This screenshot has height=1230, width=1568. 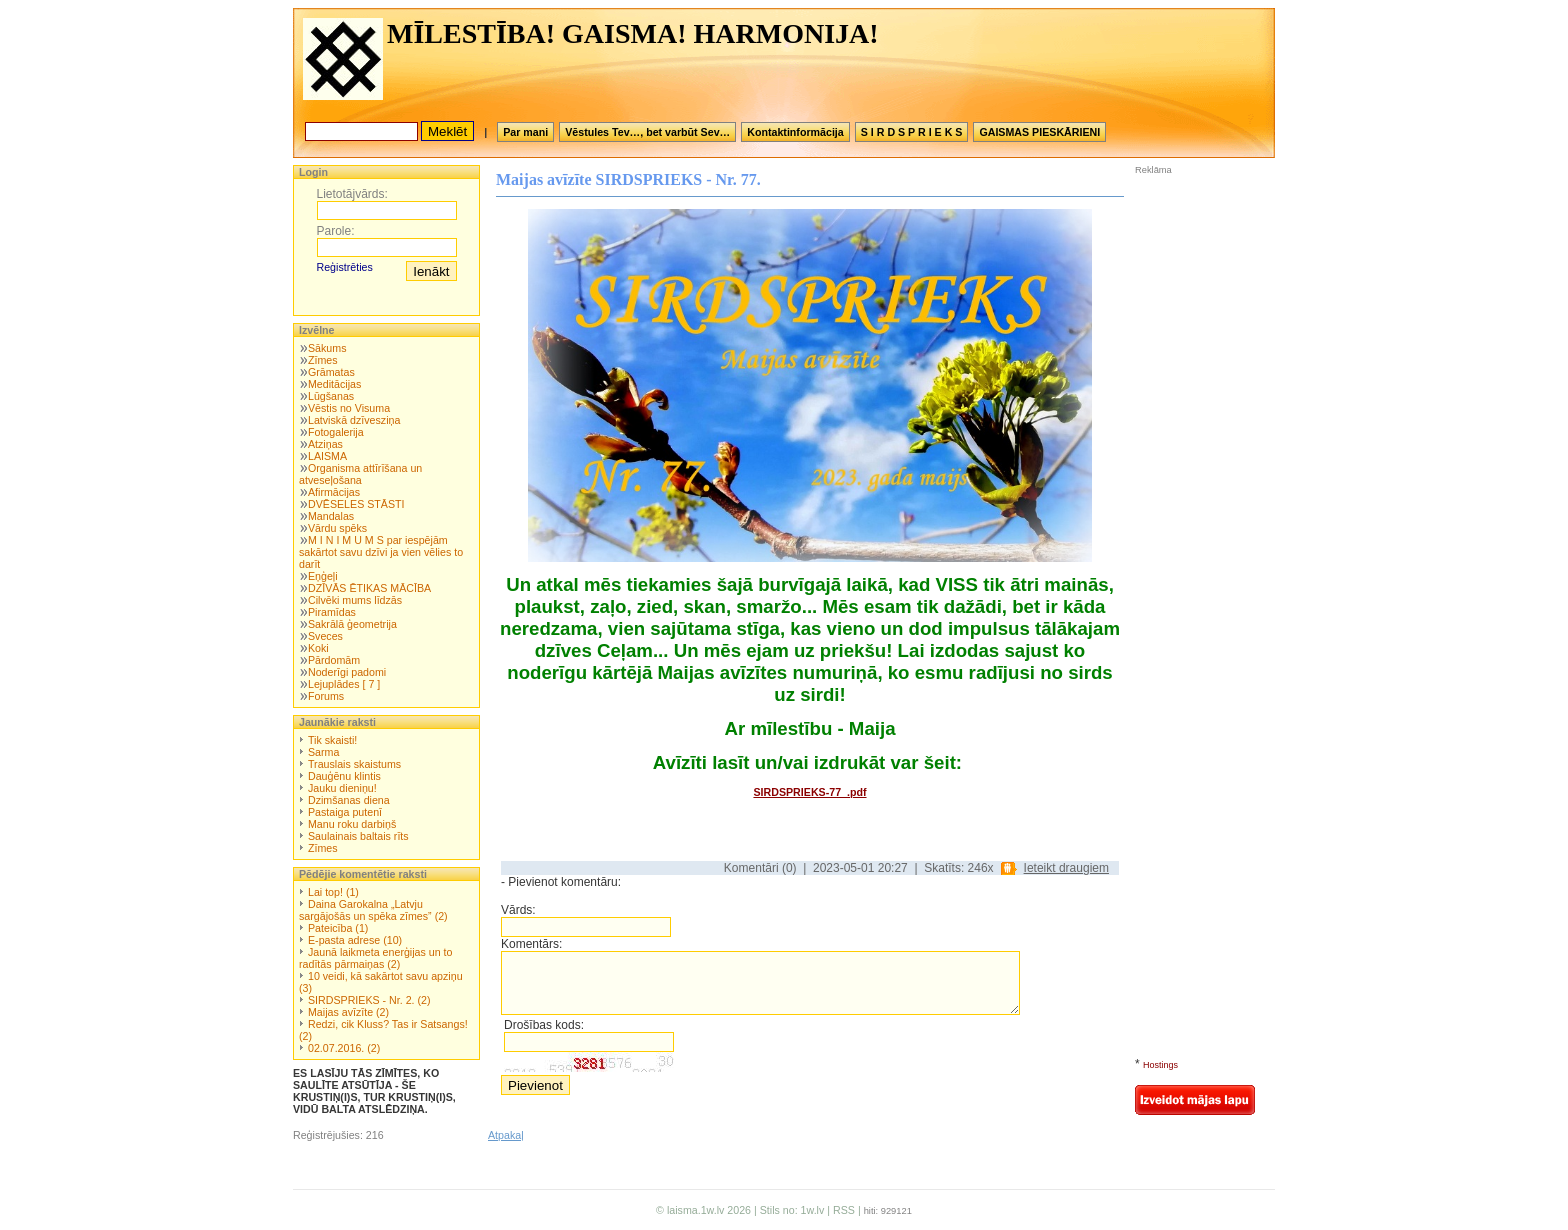 What do you see at coordinates (369, 1000) in the screenshot?
I see `SIRDSPRIEKS - Nr. 2. (2)` at bounding box center [369, 1000].